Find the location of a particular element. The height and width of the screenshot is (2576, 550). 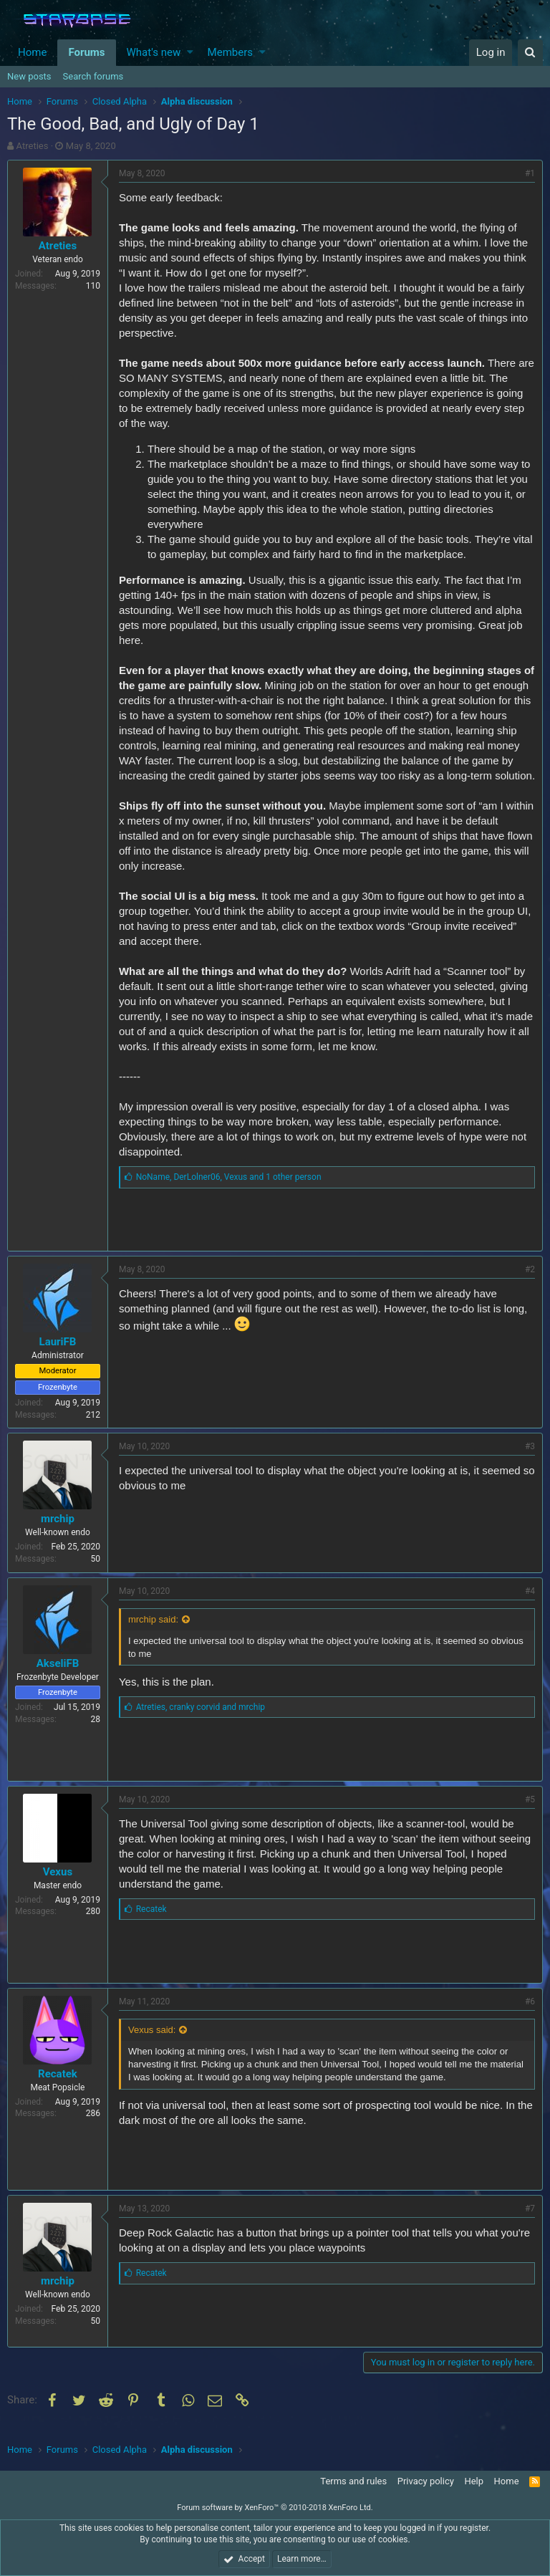

#7 is located at coordinates (530, 2224).